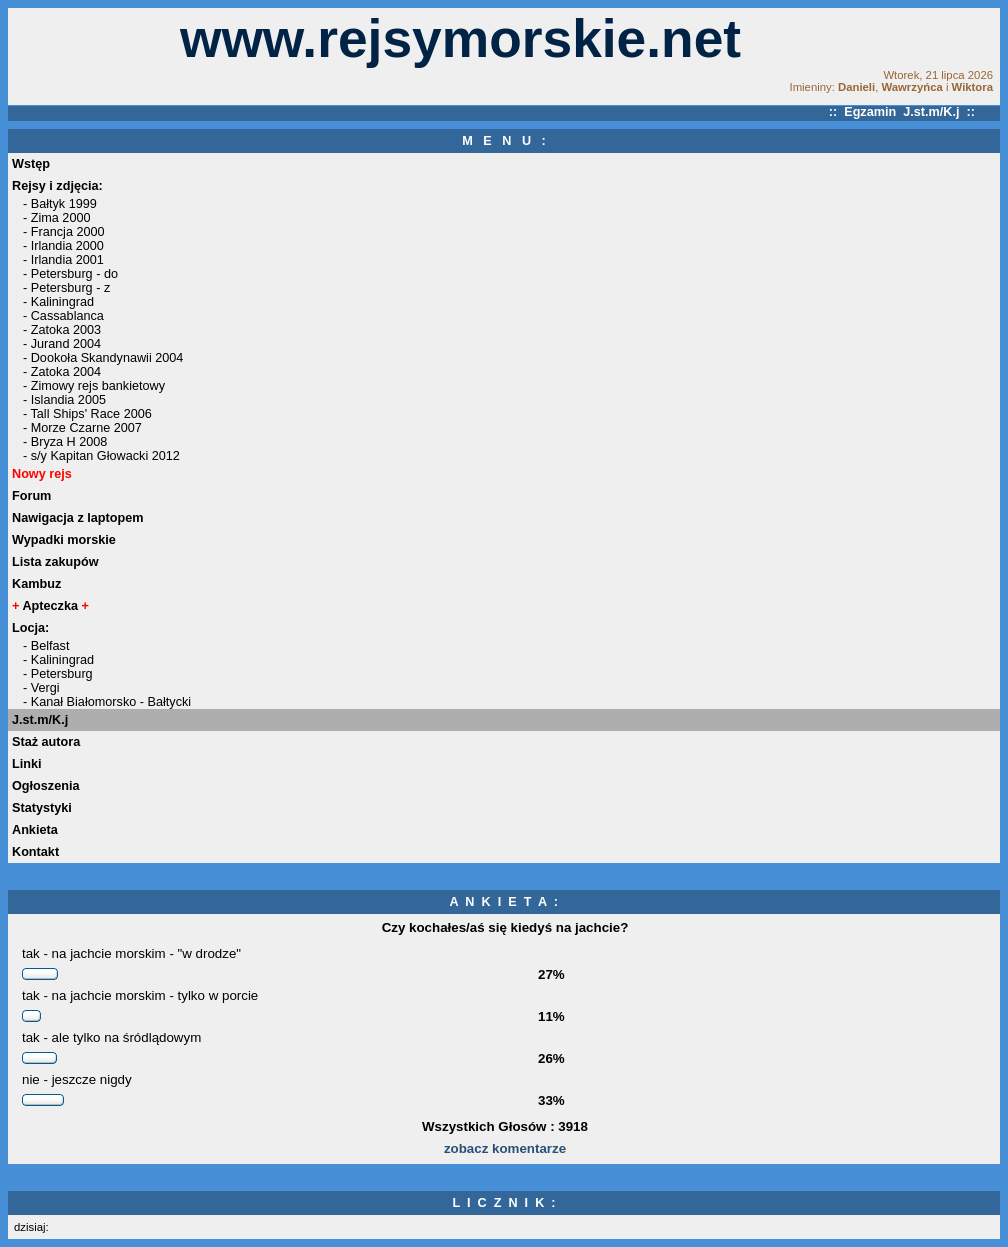 Image resolution: width=1008 pixels, height=1247 pixels. I want to click on - Kaliningrad, so click(58, 302).